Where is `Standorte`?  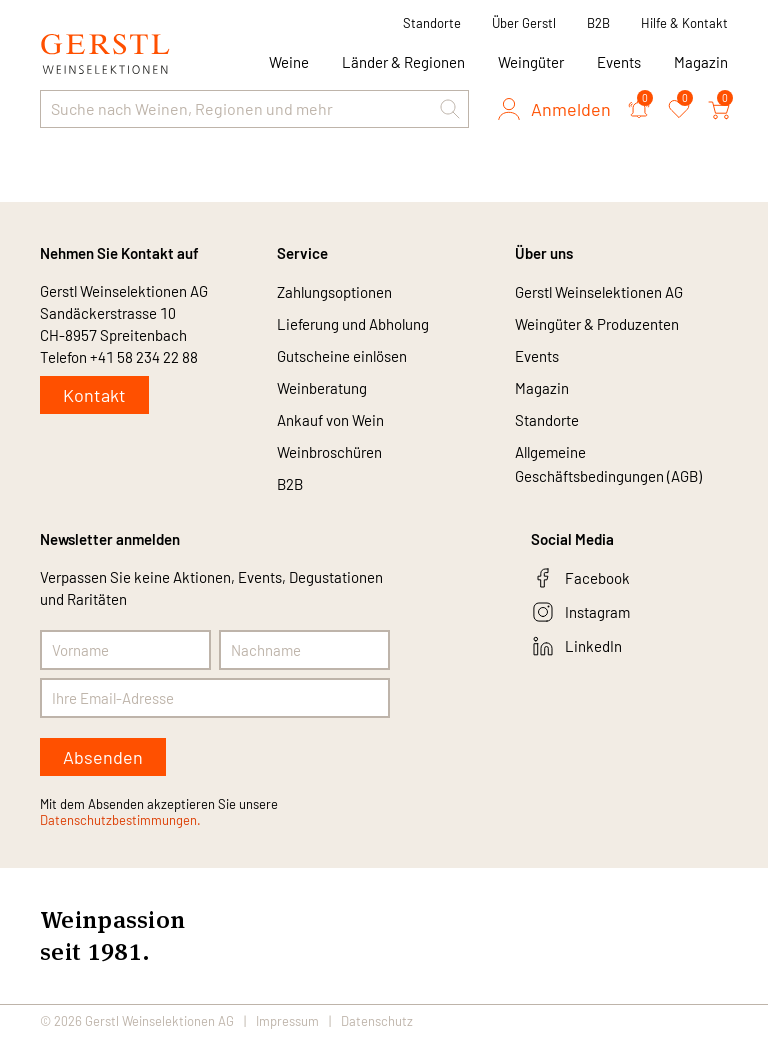
Standorte is located at coordinates (432, 23).